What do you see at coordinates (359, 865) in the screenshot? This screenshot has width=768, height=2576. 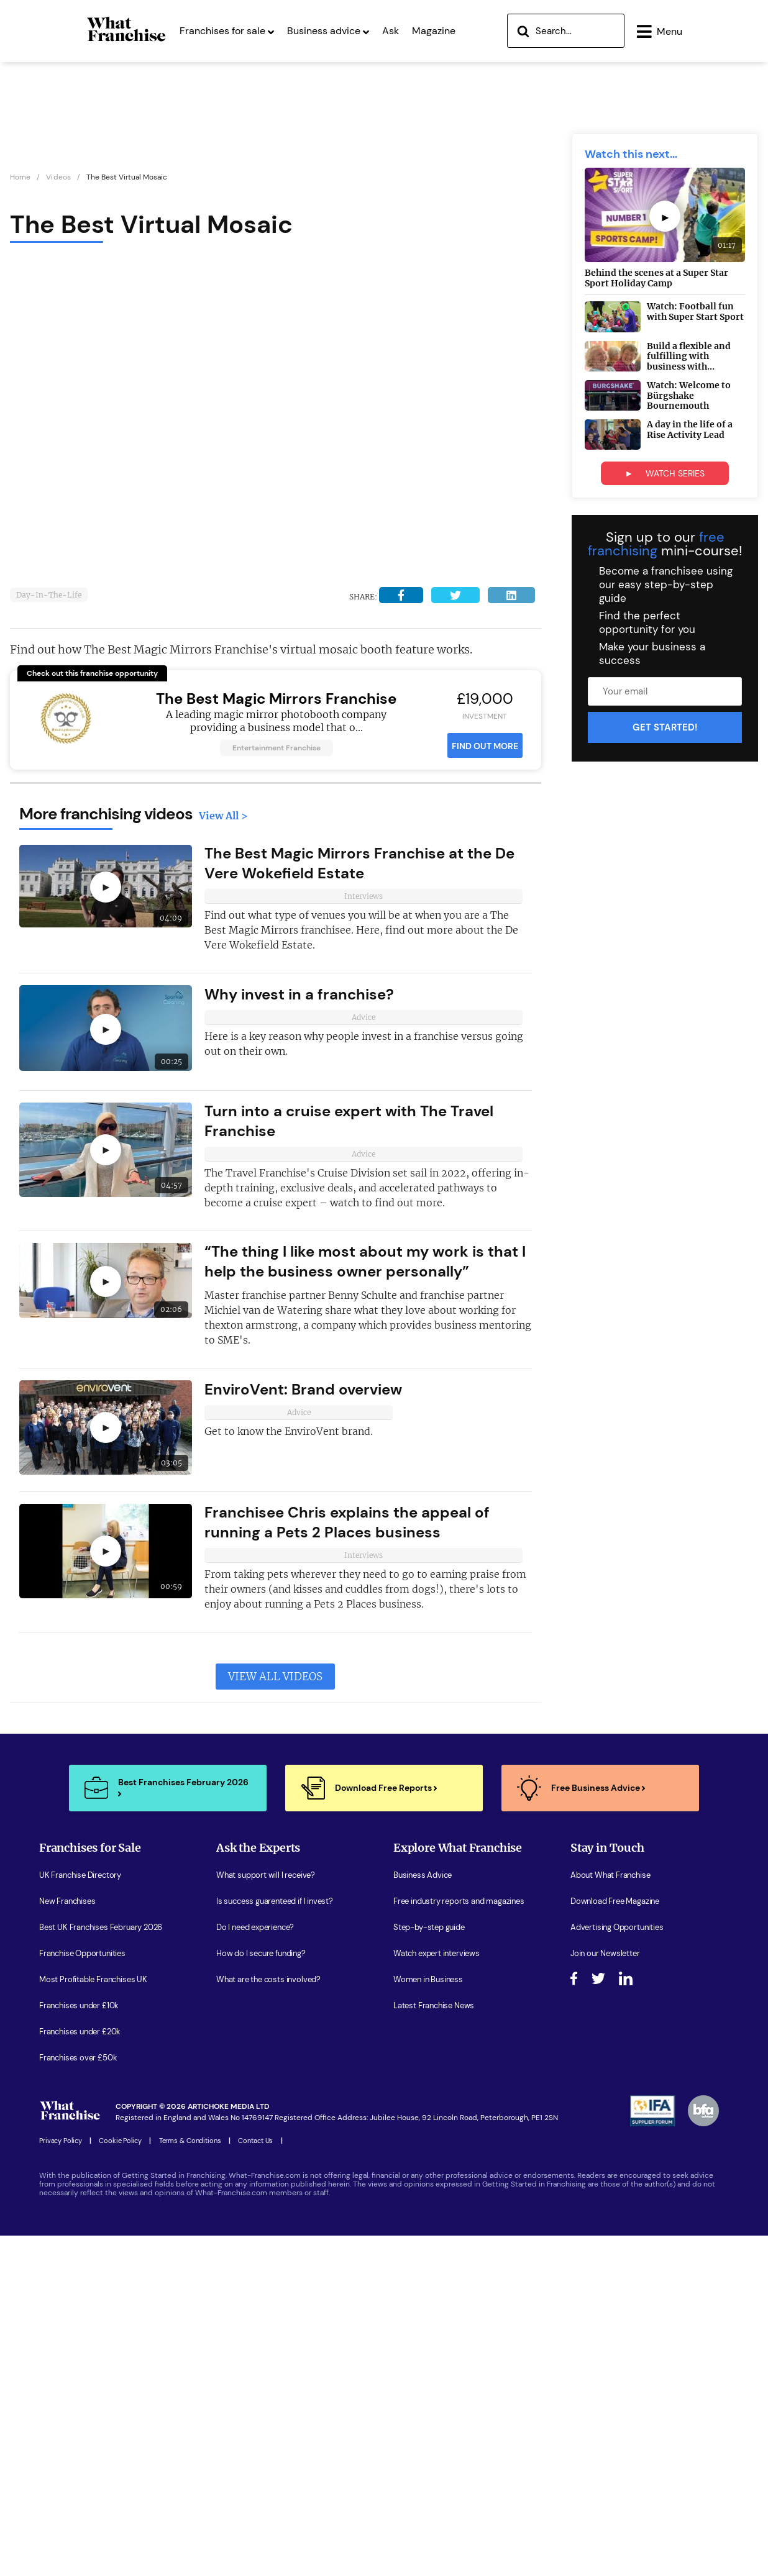 I see `The Best Magic Mirrors Franchise at the De Vere Wokefield Estate` at bounding box center [359, 865].